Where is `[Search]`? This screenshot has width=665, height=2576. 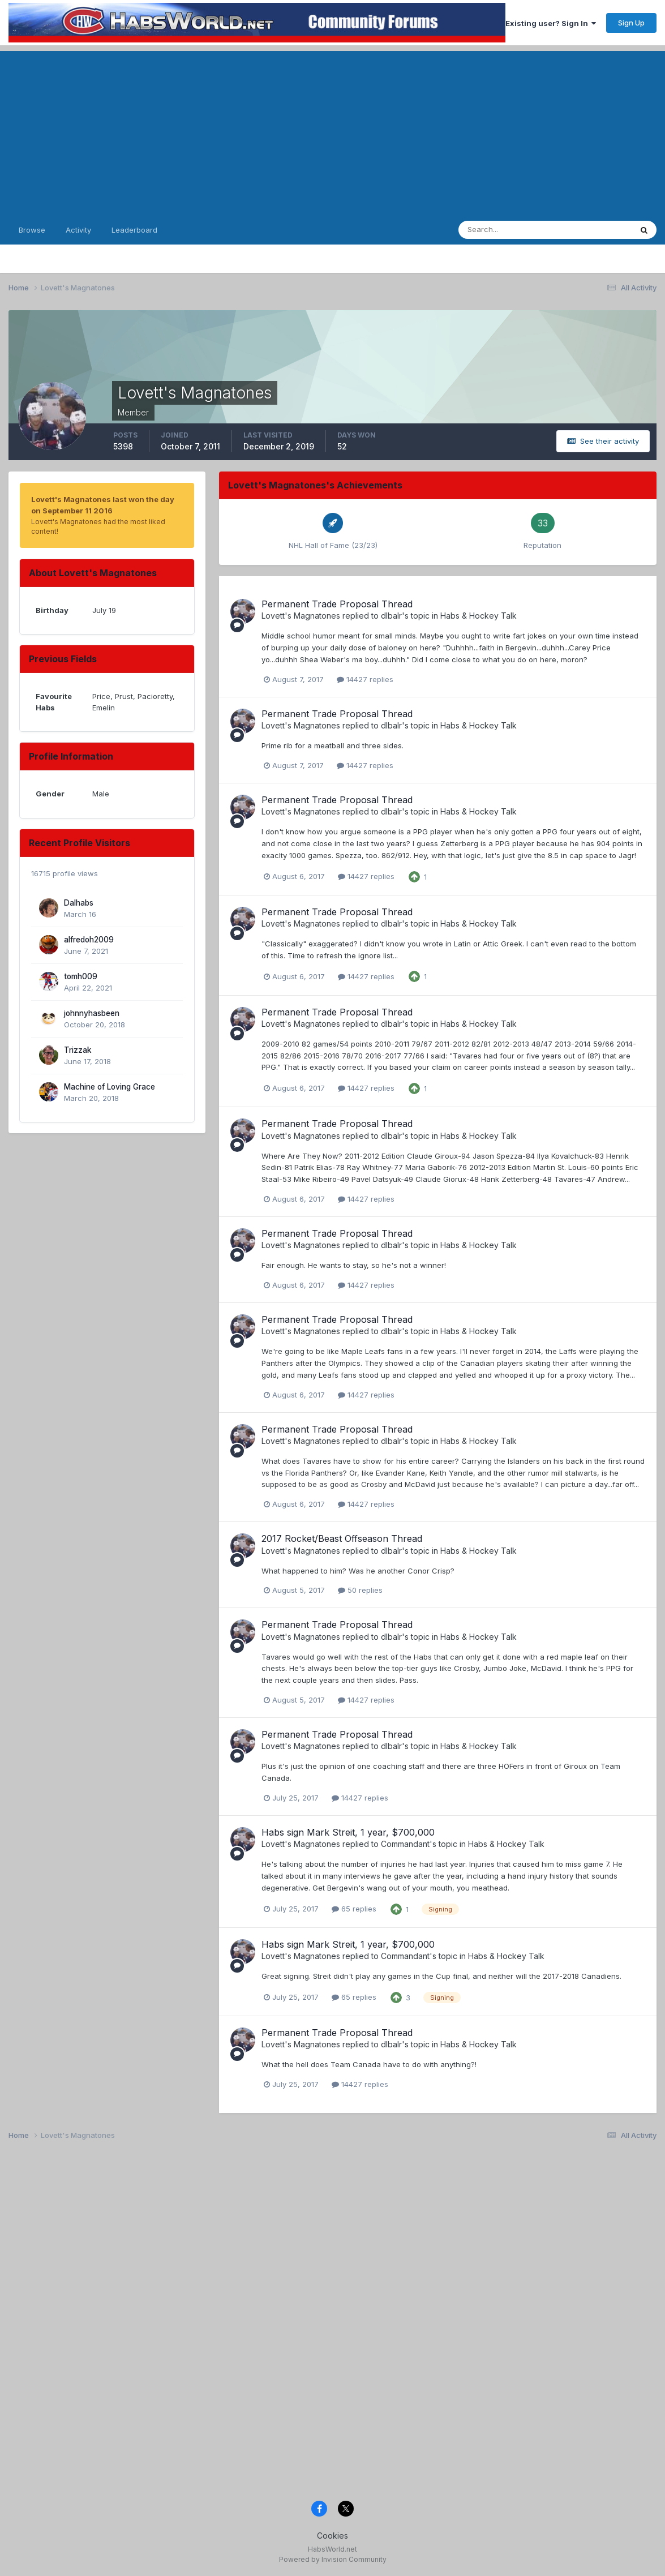 [Search] is located at coordinates (514, 230).